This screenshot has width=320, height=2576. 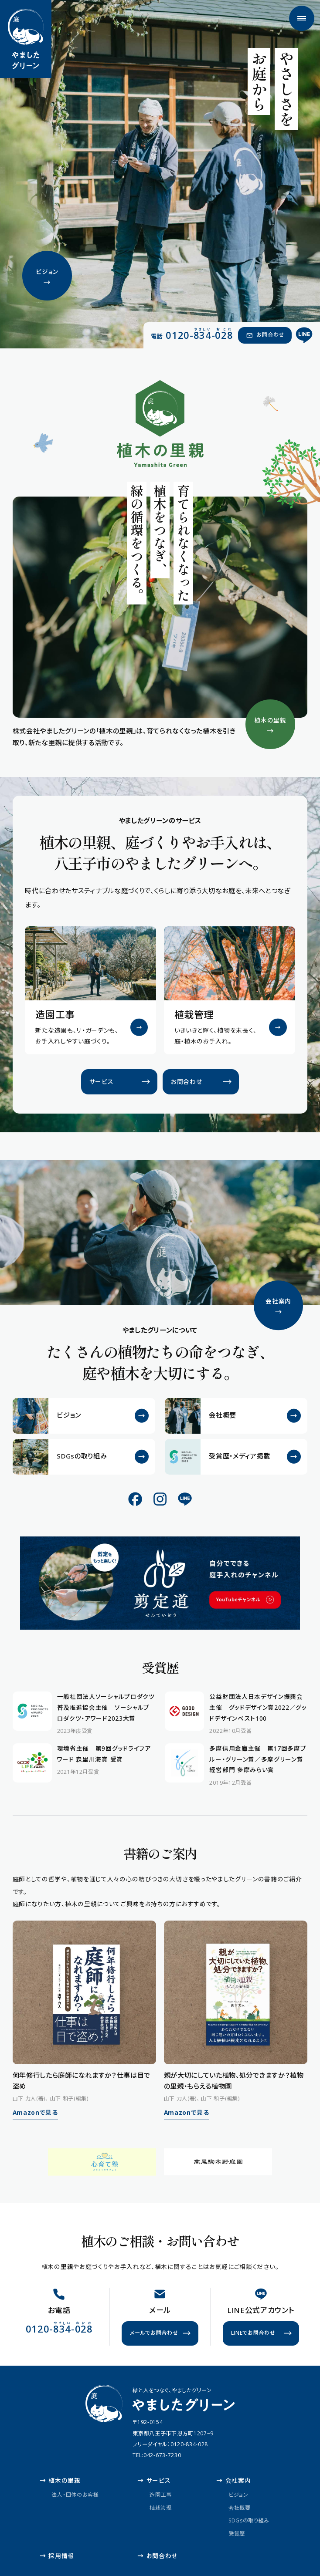 I want to click on [公式Instagram], so click(x=160, y=1499).